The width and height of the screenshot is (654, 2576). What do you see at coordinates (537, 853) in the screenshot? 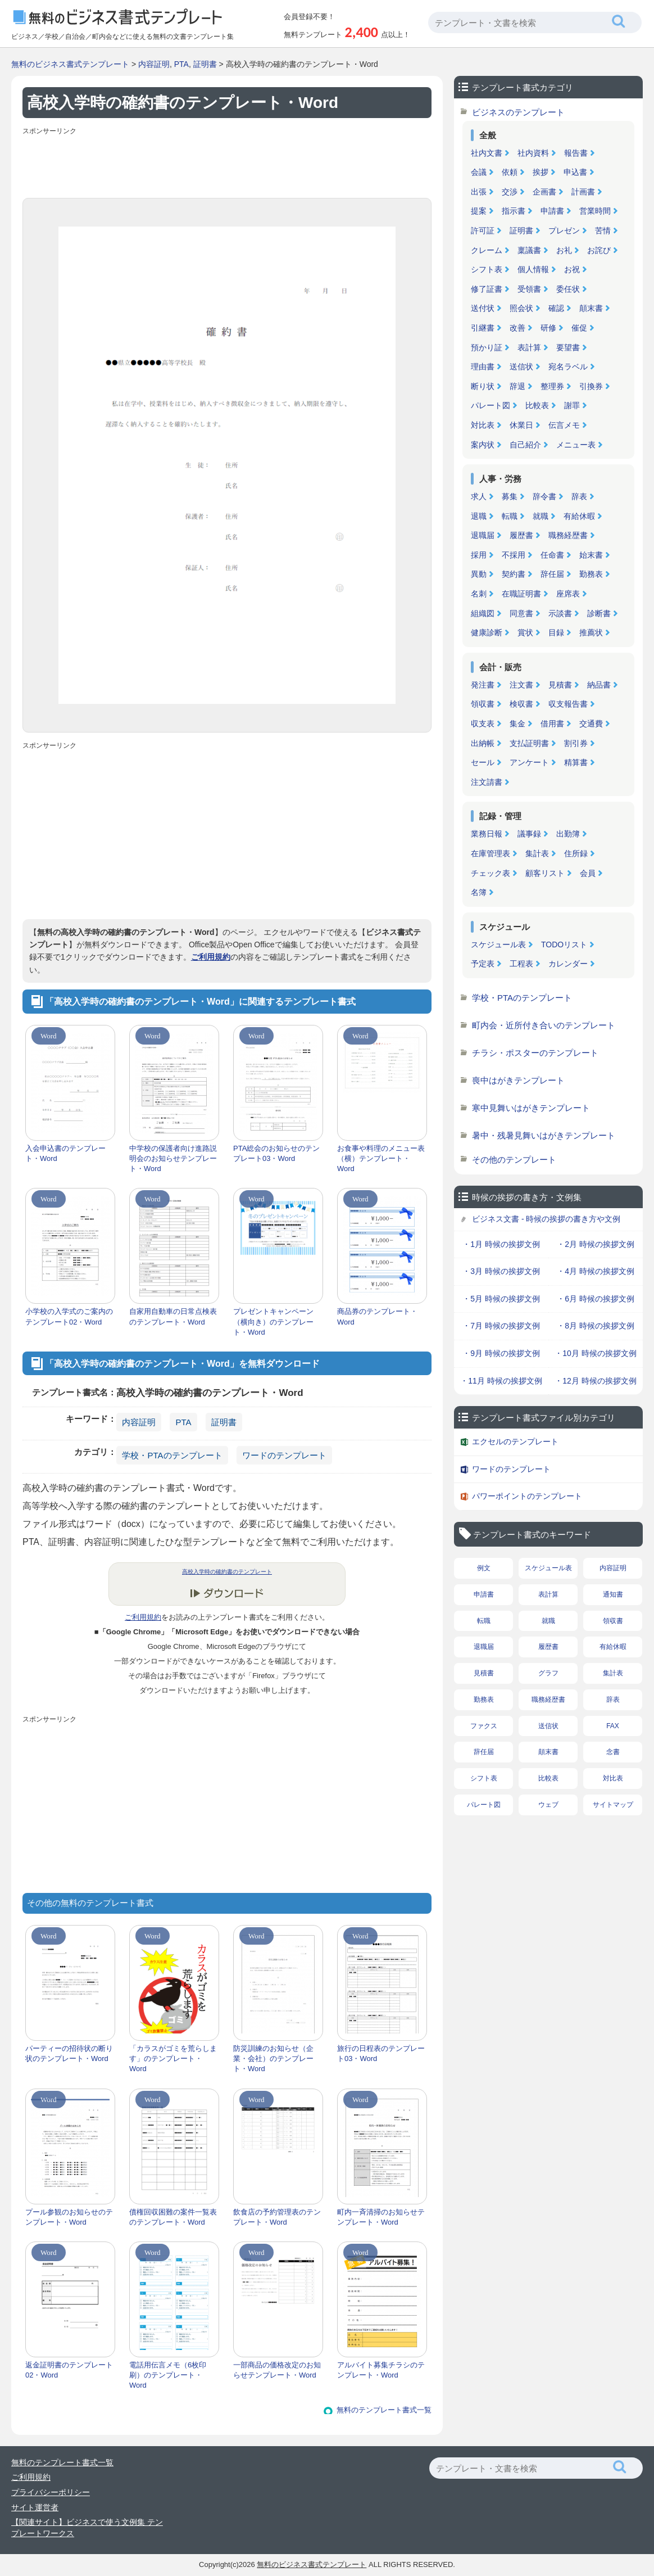
I see `集計表` at bounding box center [537, 853].